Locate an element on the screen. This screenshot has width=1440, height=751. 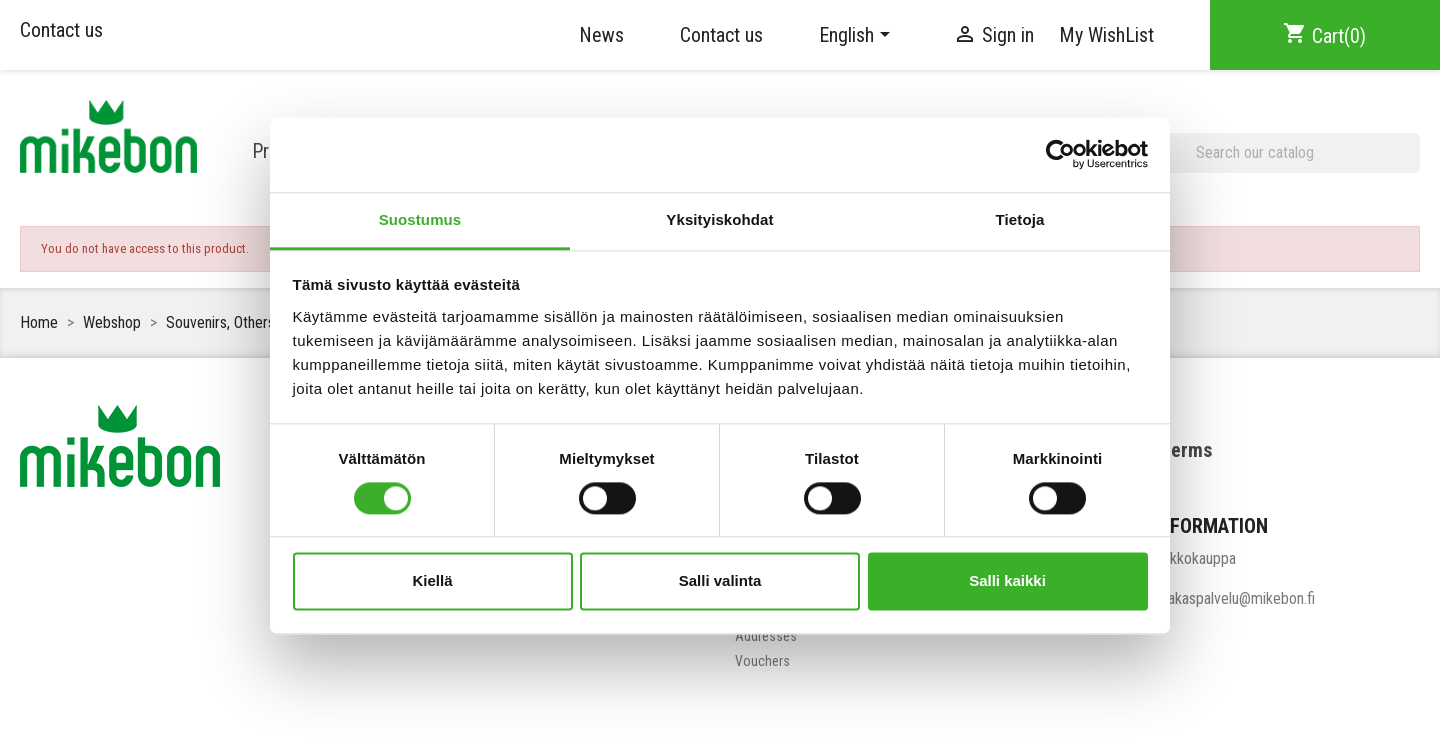
Salli kaikki is located at coordinates (1007, 581).